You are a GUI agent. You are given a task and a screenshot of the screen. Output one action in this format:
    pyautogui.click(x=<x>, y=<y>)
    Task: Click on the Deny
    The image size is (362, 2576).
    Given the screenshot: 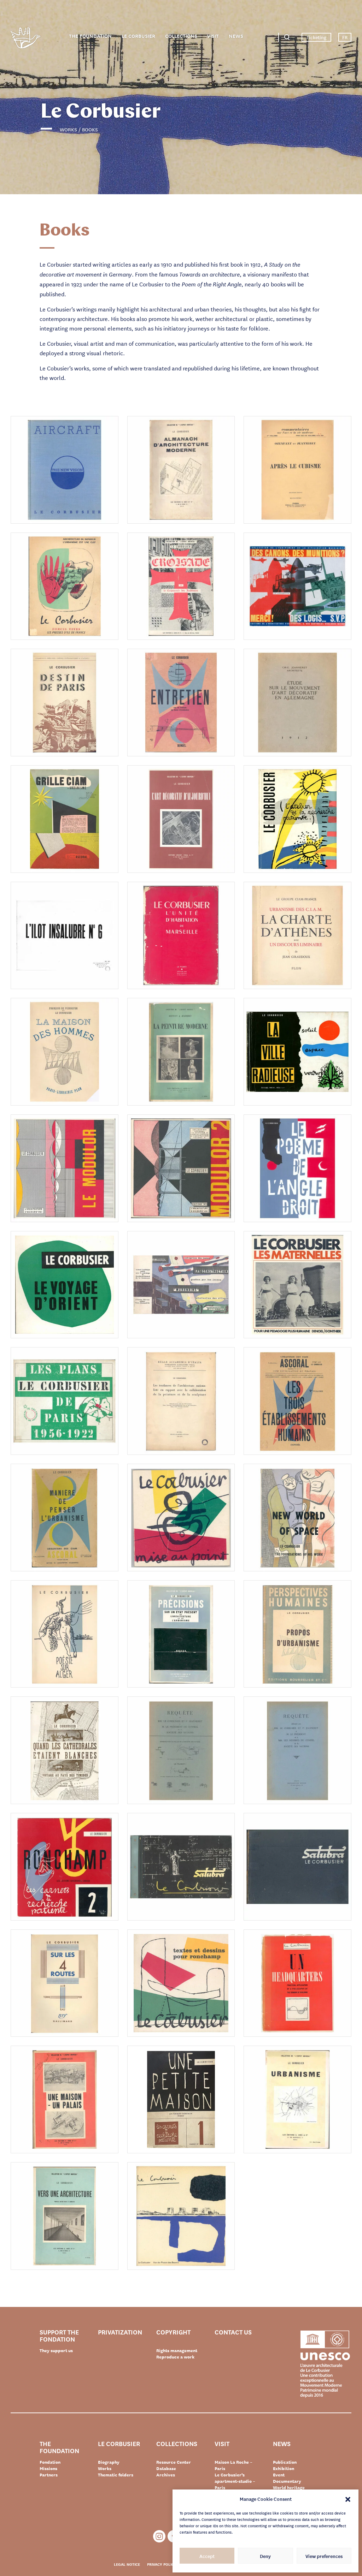 What is the action you would take?
    pyautogui.click(x=265, y=2556)
    